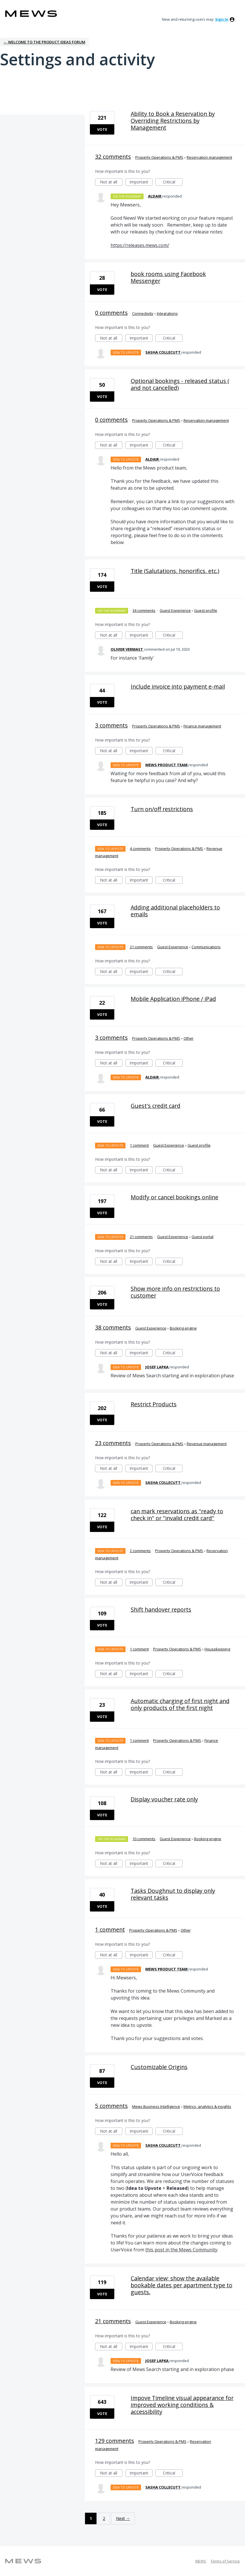 This screenshot has height=2576, width=245. Describe the element at coordinates (143, 1838) in the screenshot. I see `10 comments` at that location.